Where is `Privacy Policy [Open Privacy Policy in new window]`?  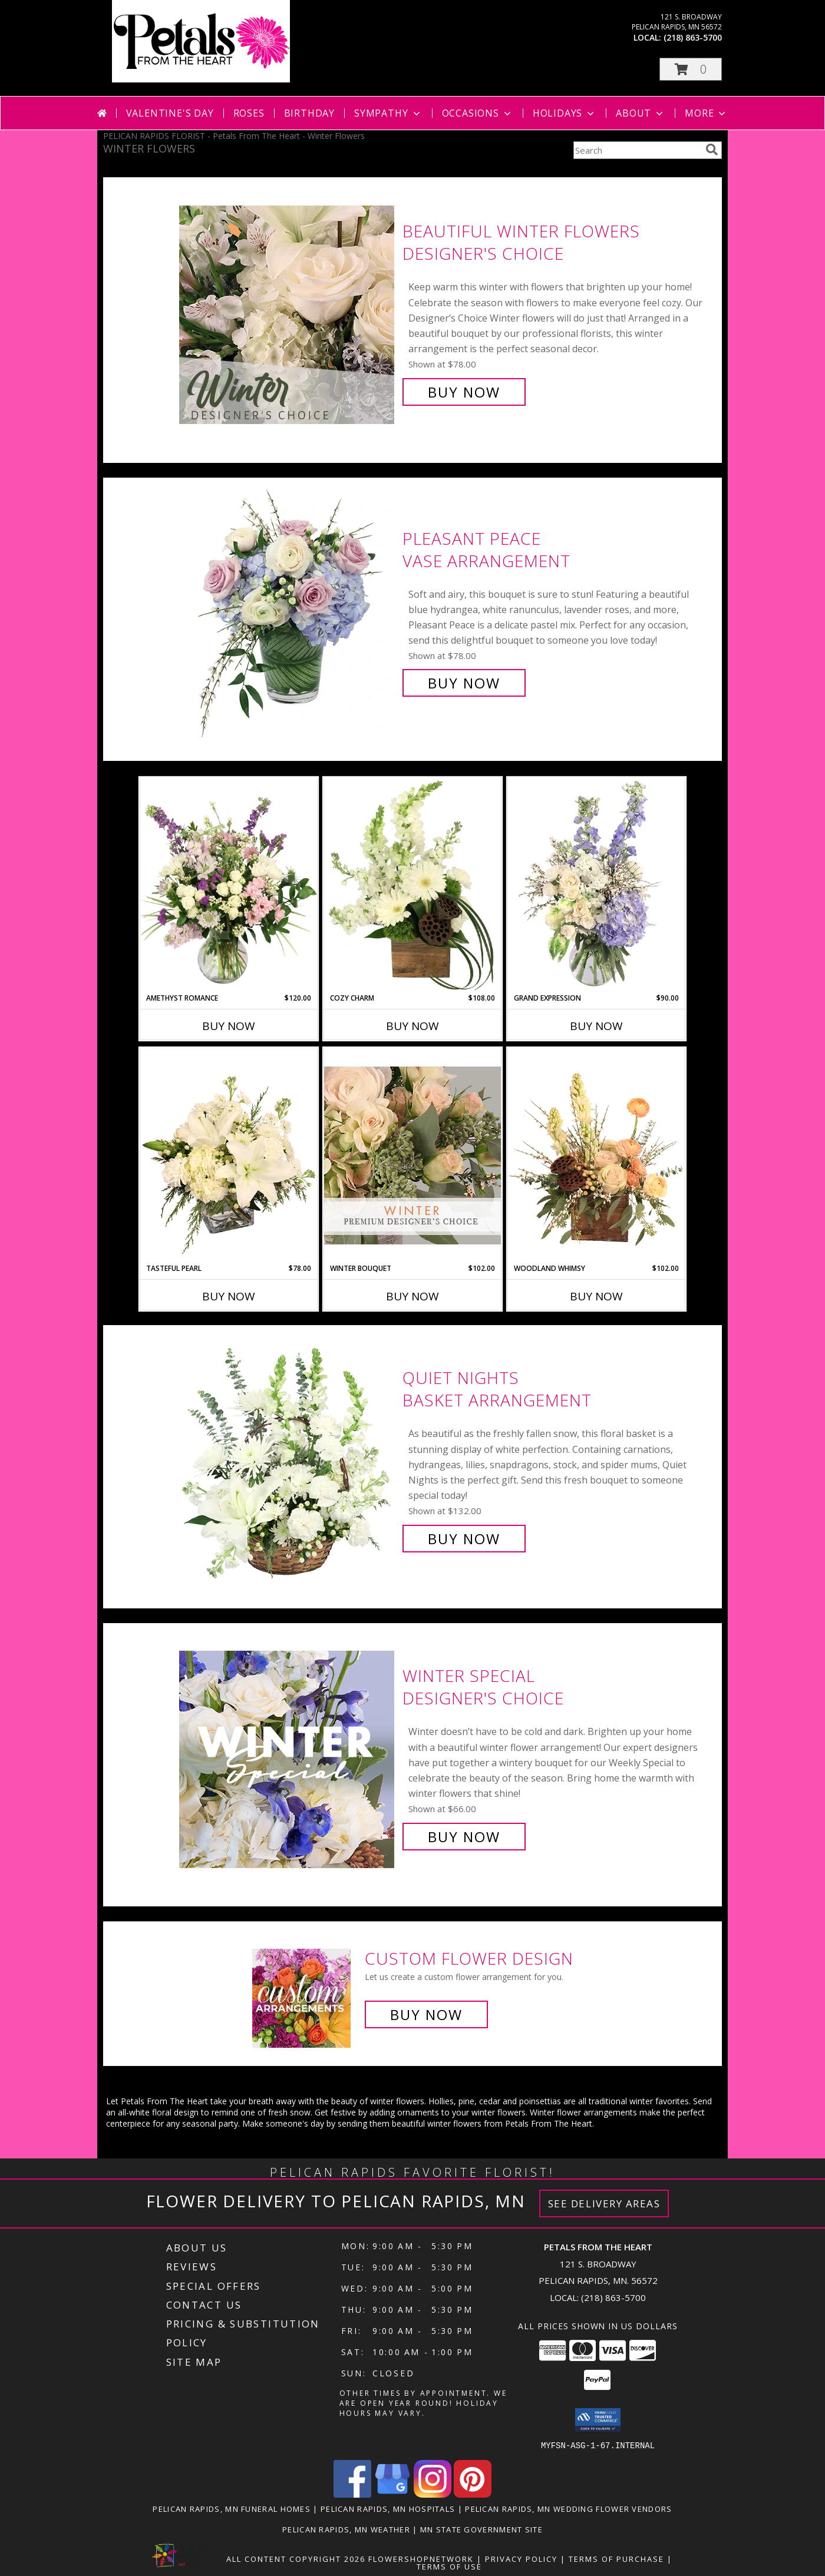 Privacy Policy [Open Privacy Policy in new window] is located at coordinates (521, 2558).